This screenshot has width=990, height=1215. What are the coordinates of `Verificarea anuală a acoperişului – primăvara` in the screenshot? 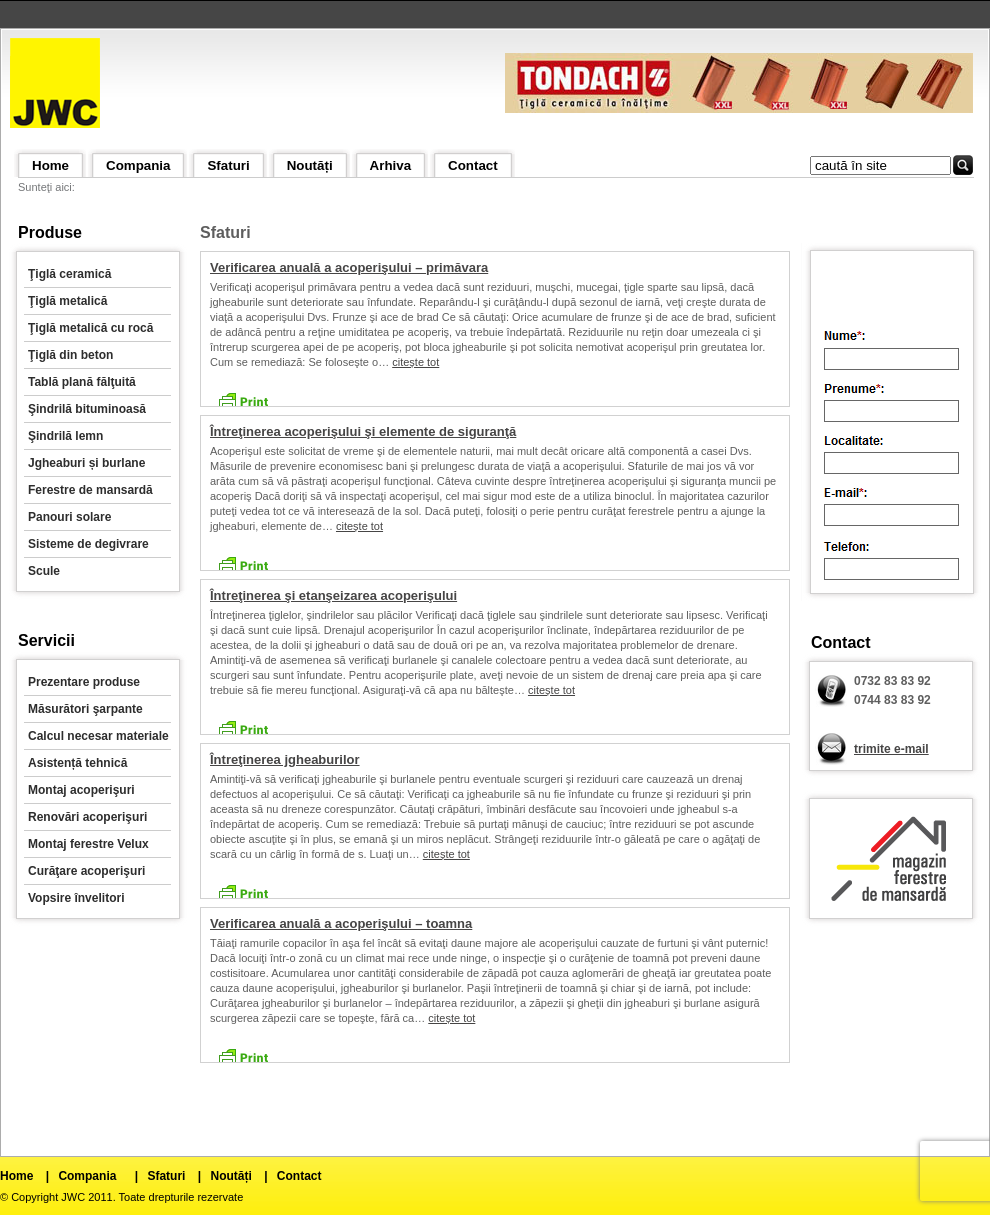 It's located at (349, 267).